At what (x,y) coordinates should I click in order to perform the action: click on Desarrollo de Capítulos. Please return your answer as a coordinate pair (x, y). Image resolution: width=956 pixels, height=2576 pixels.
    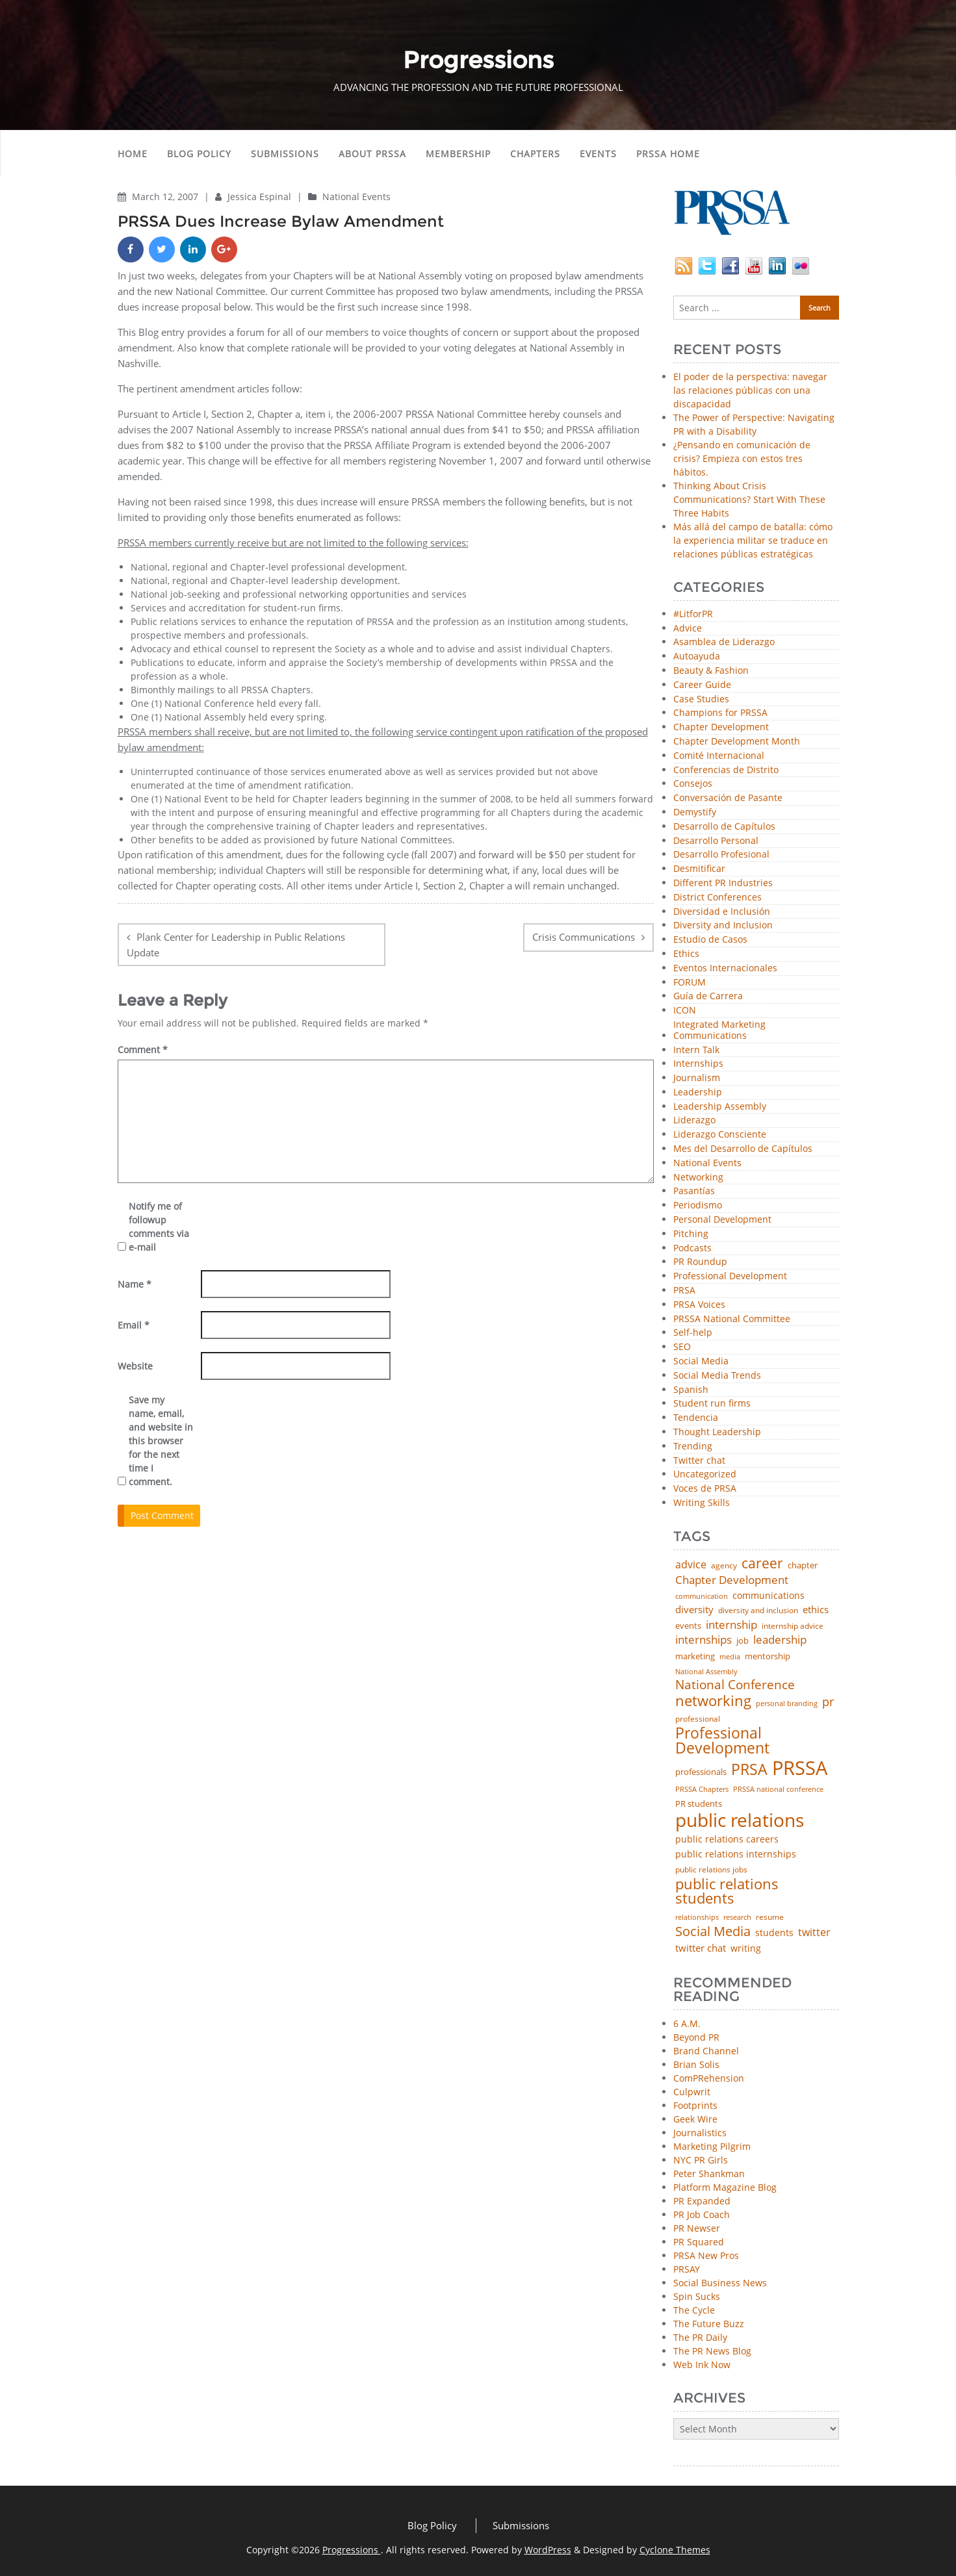
    Looking at the image, I should click on (724, 826).